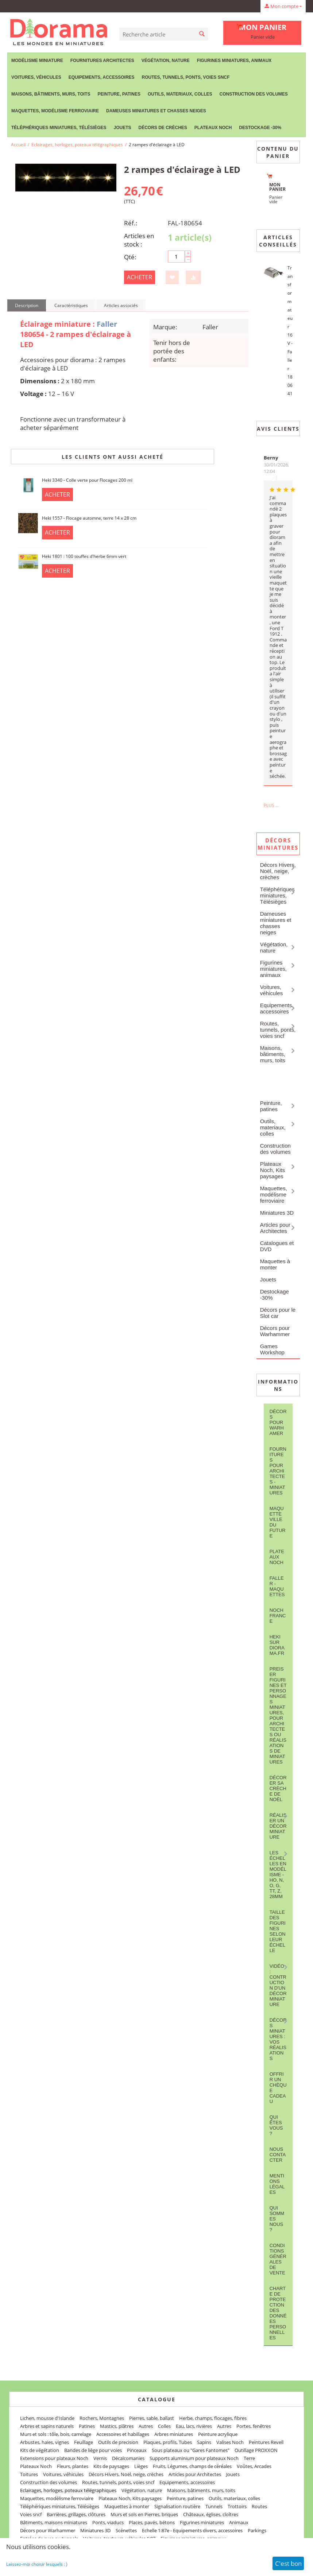 The image size is (313, 2576). Describe the element at coordinates (277, 1246) in the screenshot. I see `Catalogues et DVD` at that location.